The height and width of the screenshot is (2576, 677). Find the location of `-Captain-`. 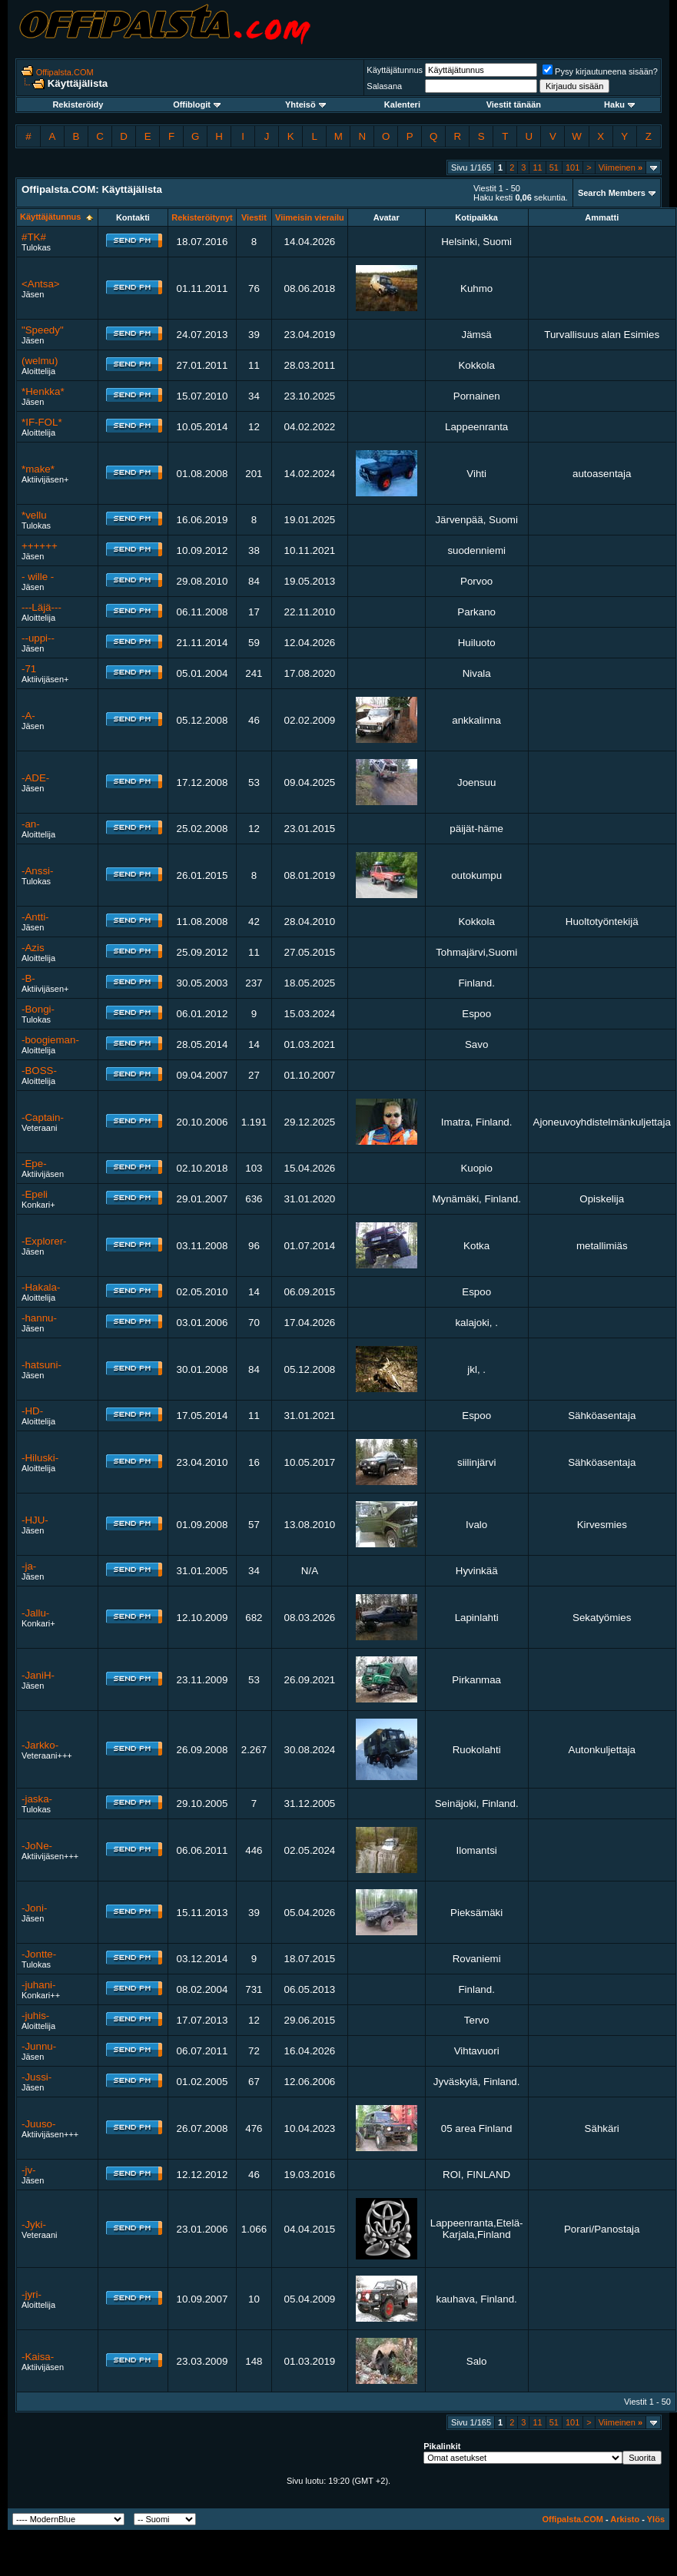

-Captain- is located at coordinates (43, 1117).